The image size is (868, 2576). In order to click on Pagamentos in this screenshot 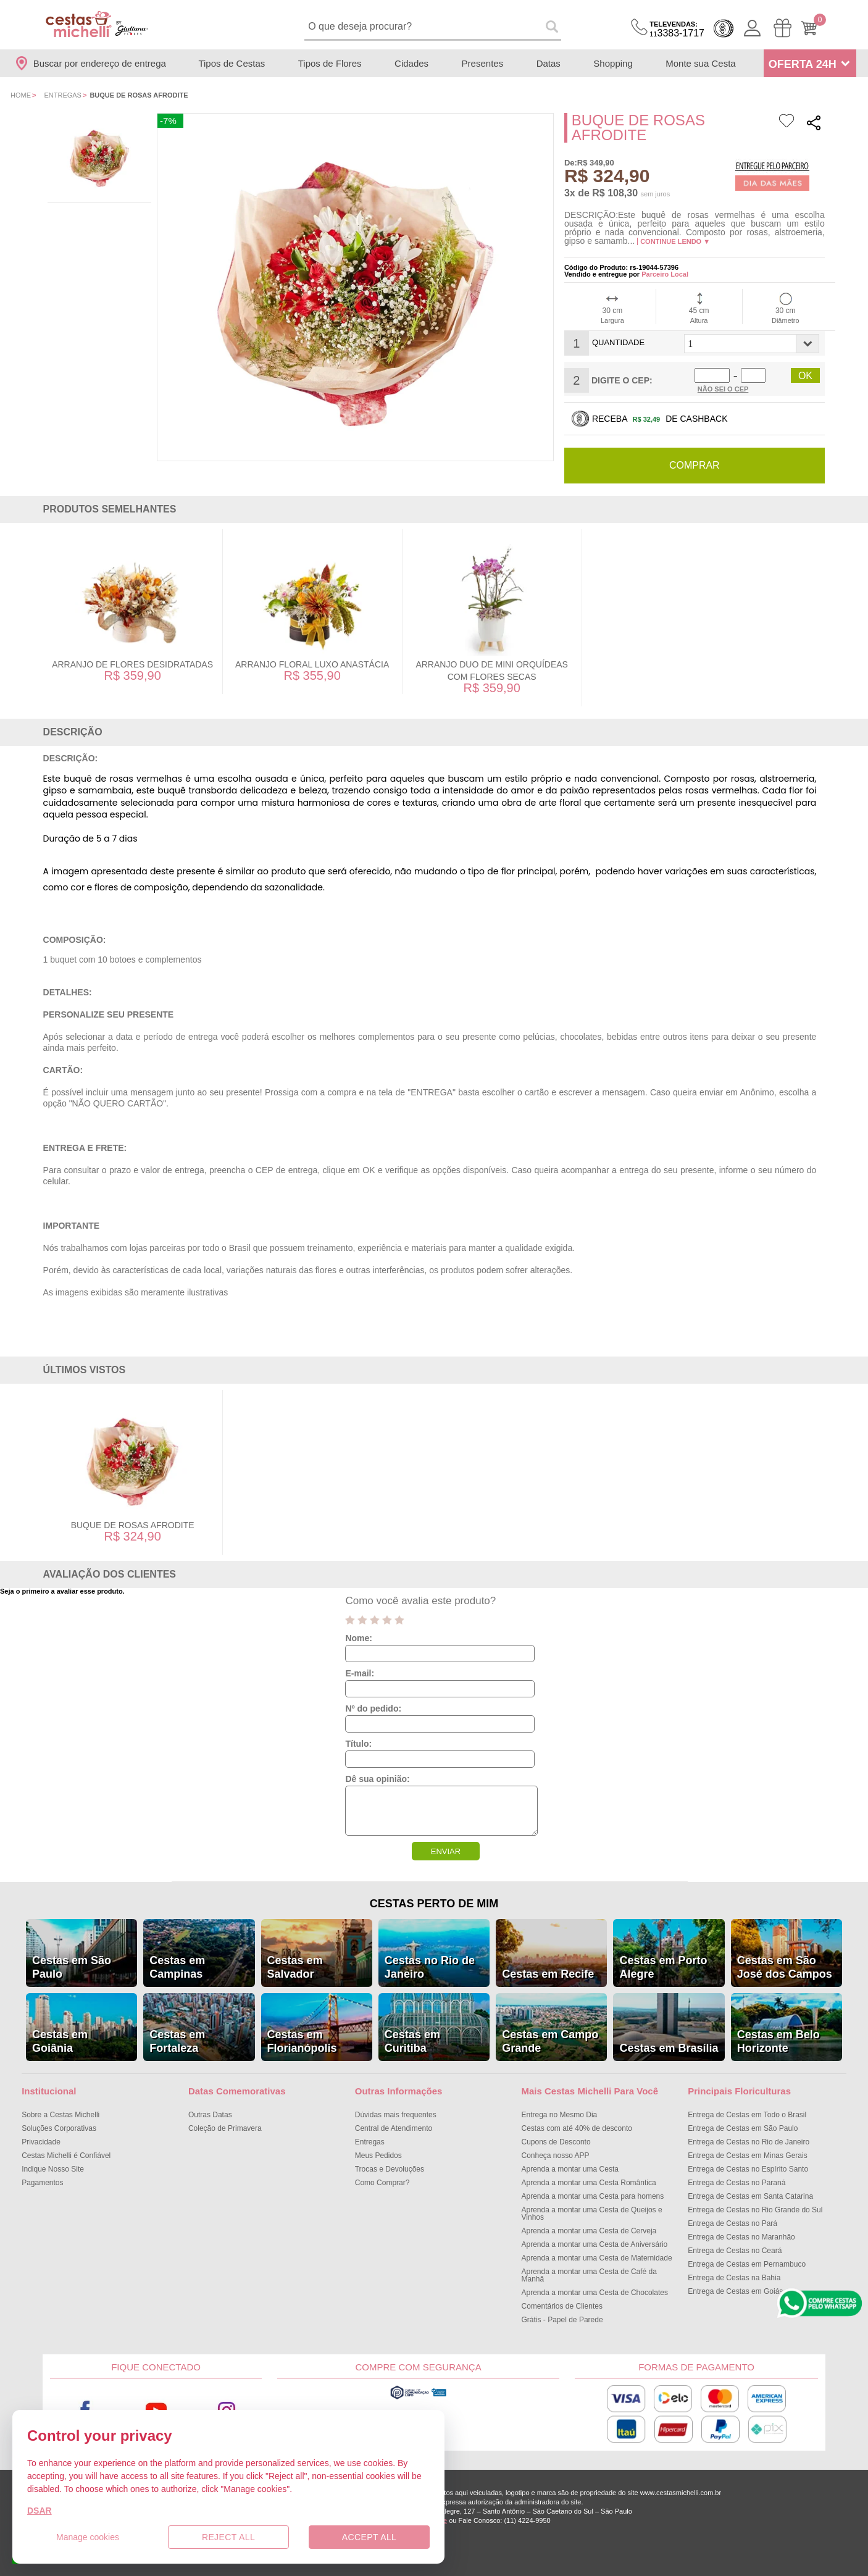, I will do `click(42, 2182)`.